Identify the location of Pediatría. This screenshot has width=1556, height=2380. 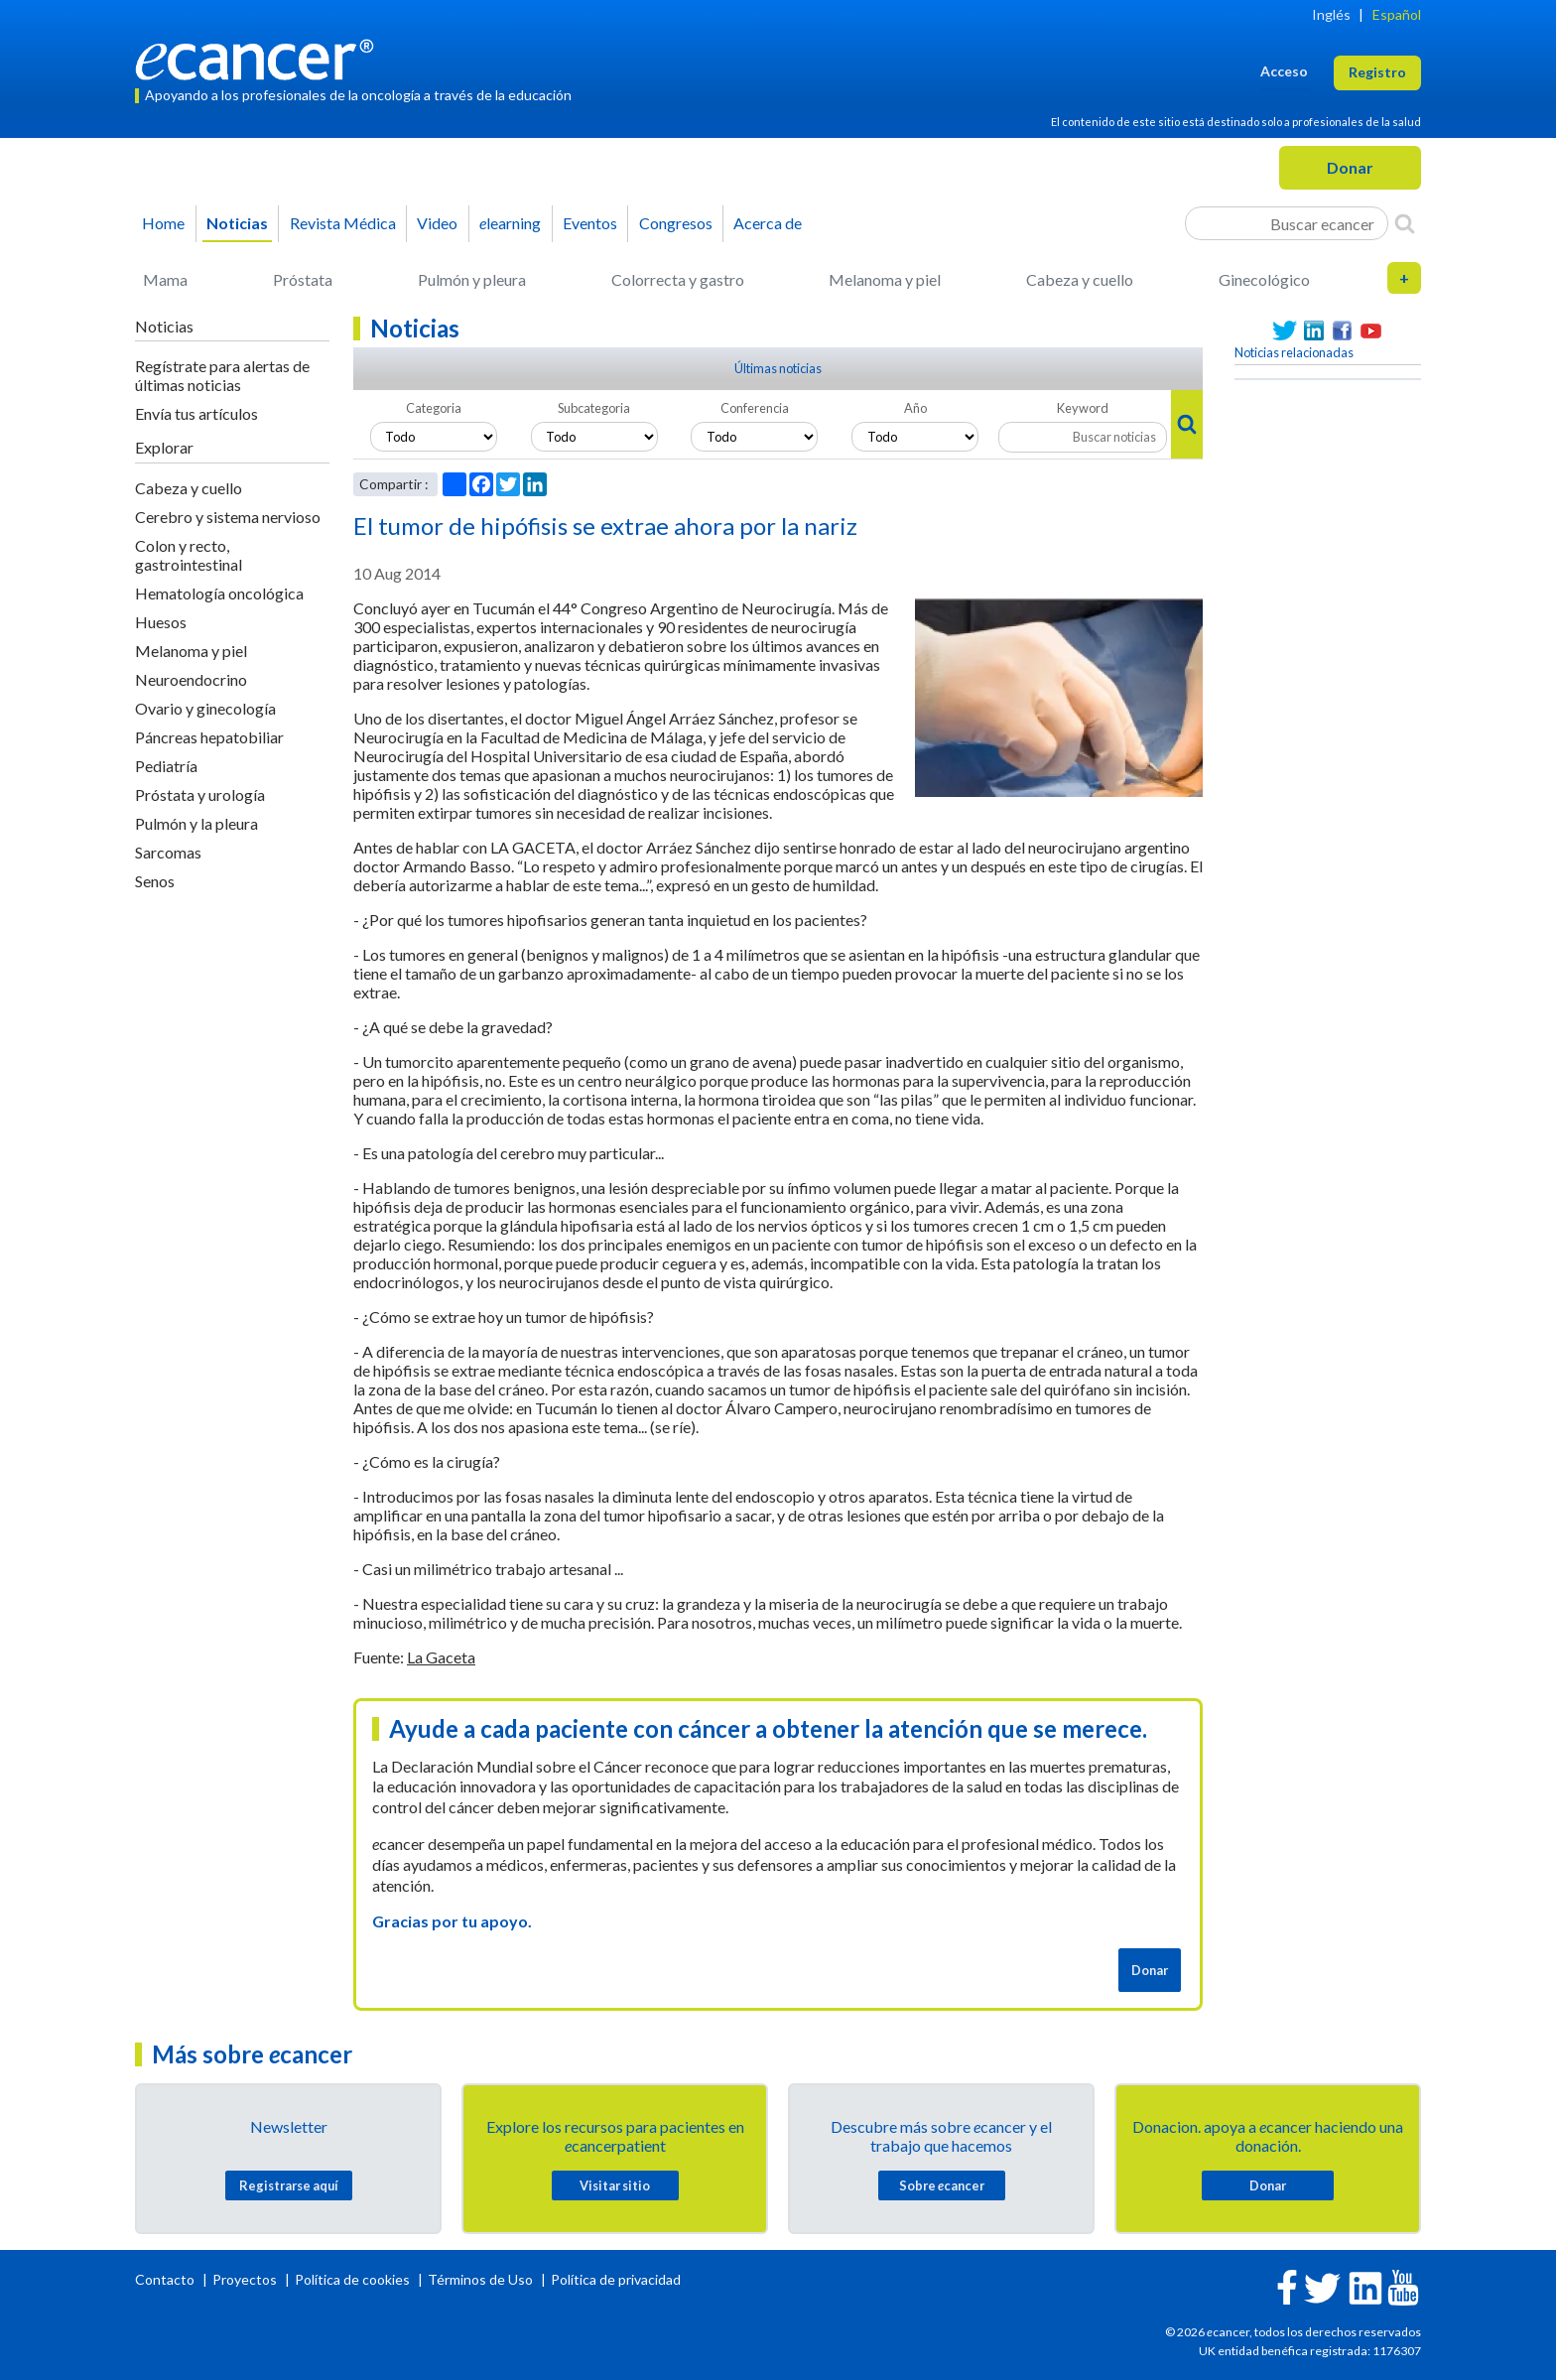
(166, 765).